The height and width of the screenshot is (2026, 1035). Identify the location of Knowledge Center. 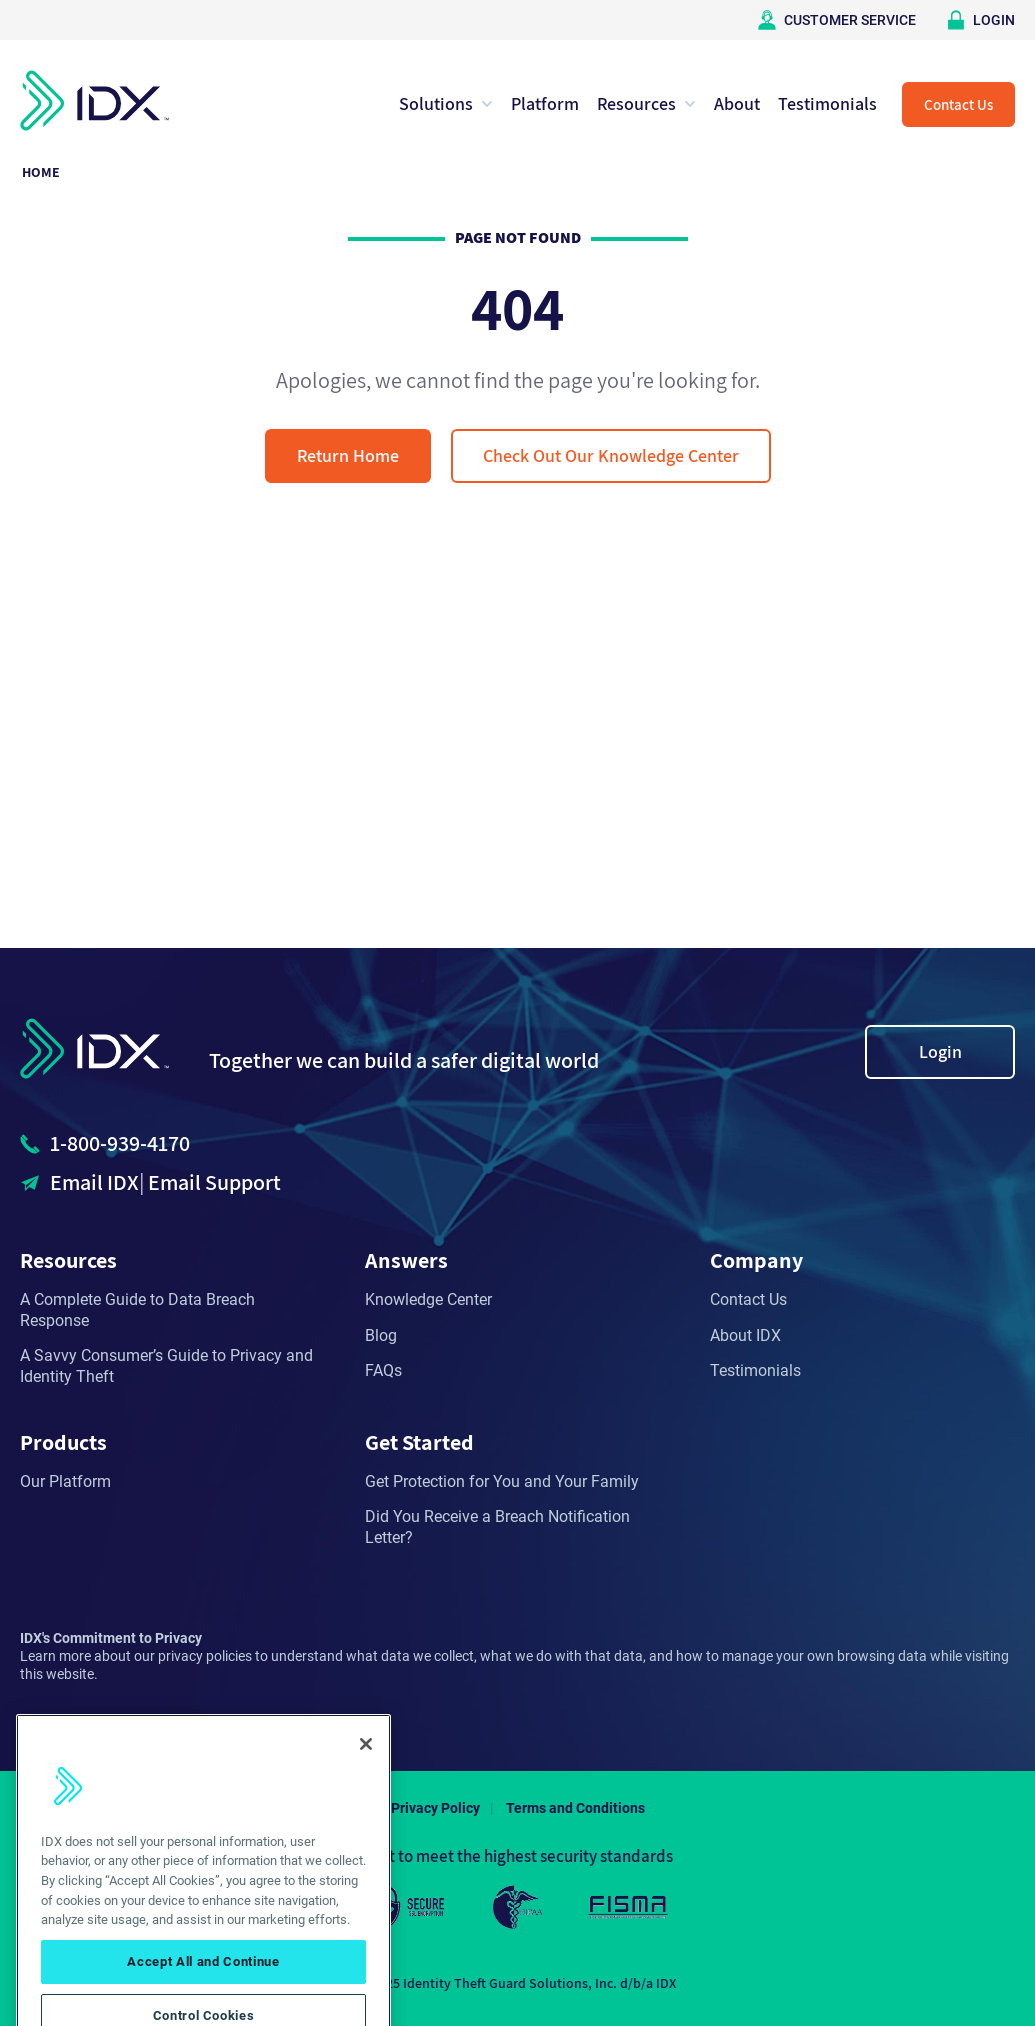
(428, 1299).